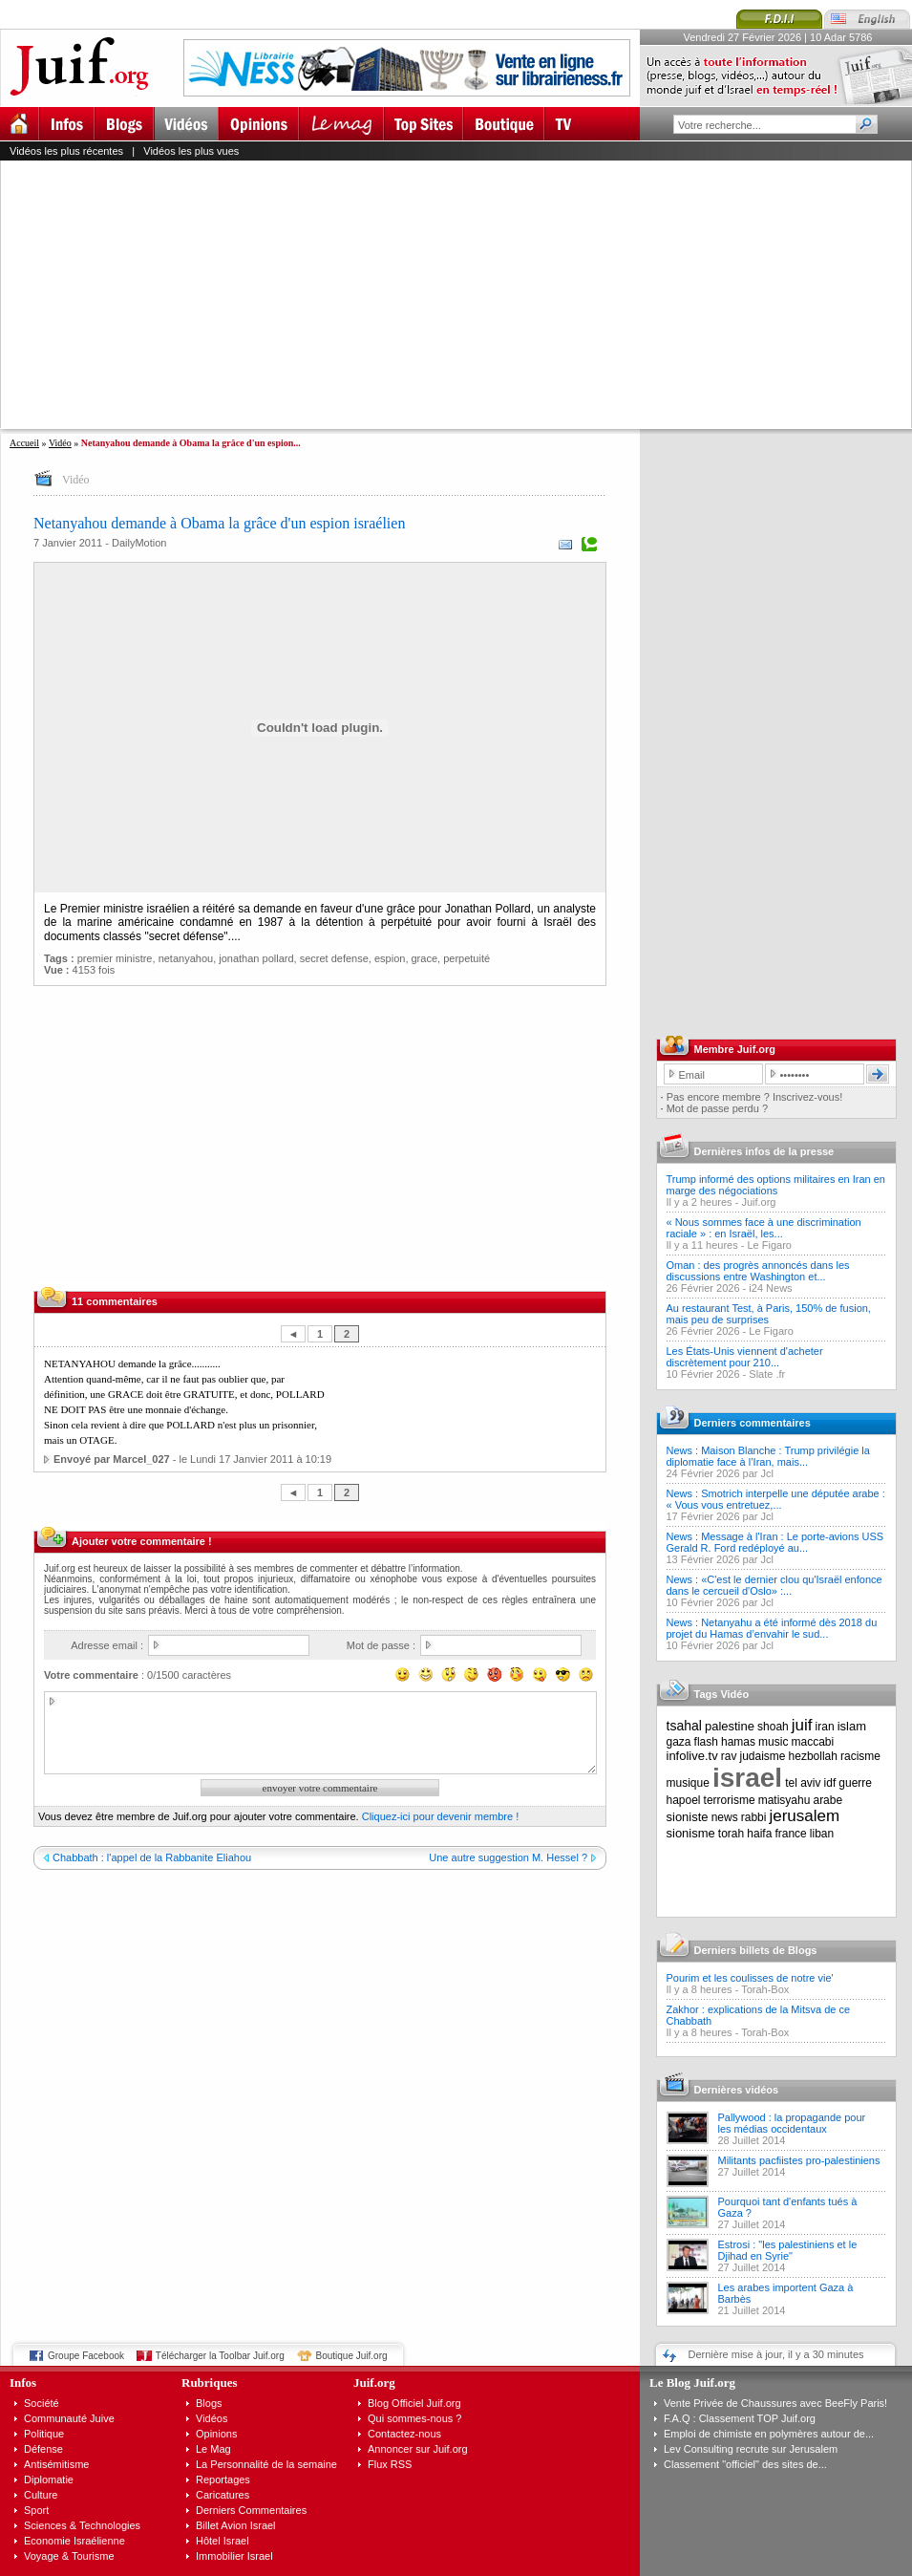  What do you see at coordinates (738, 1742) in the screenshot?
I see `hamas` at bounding box center [738, 1742].